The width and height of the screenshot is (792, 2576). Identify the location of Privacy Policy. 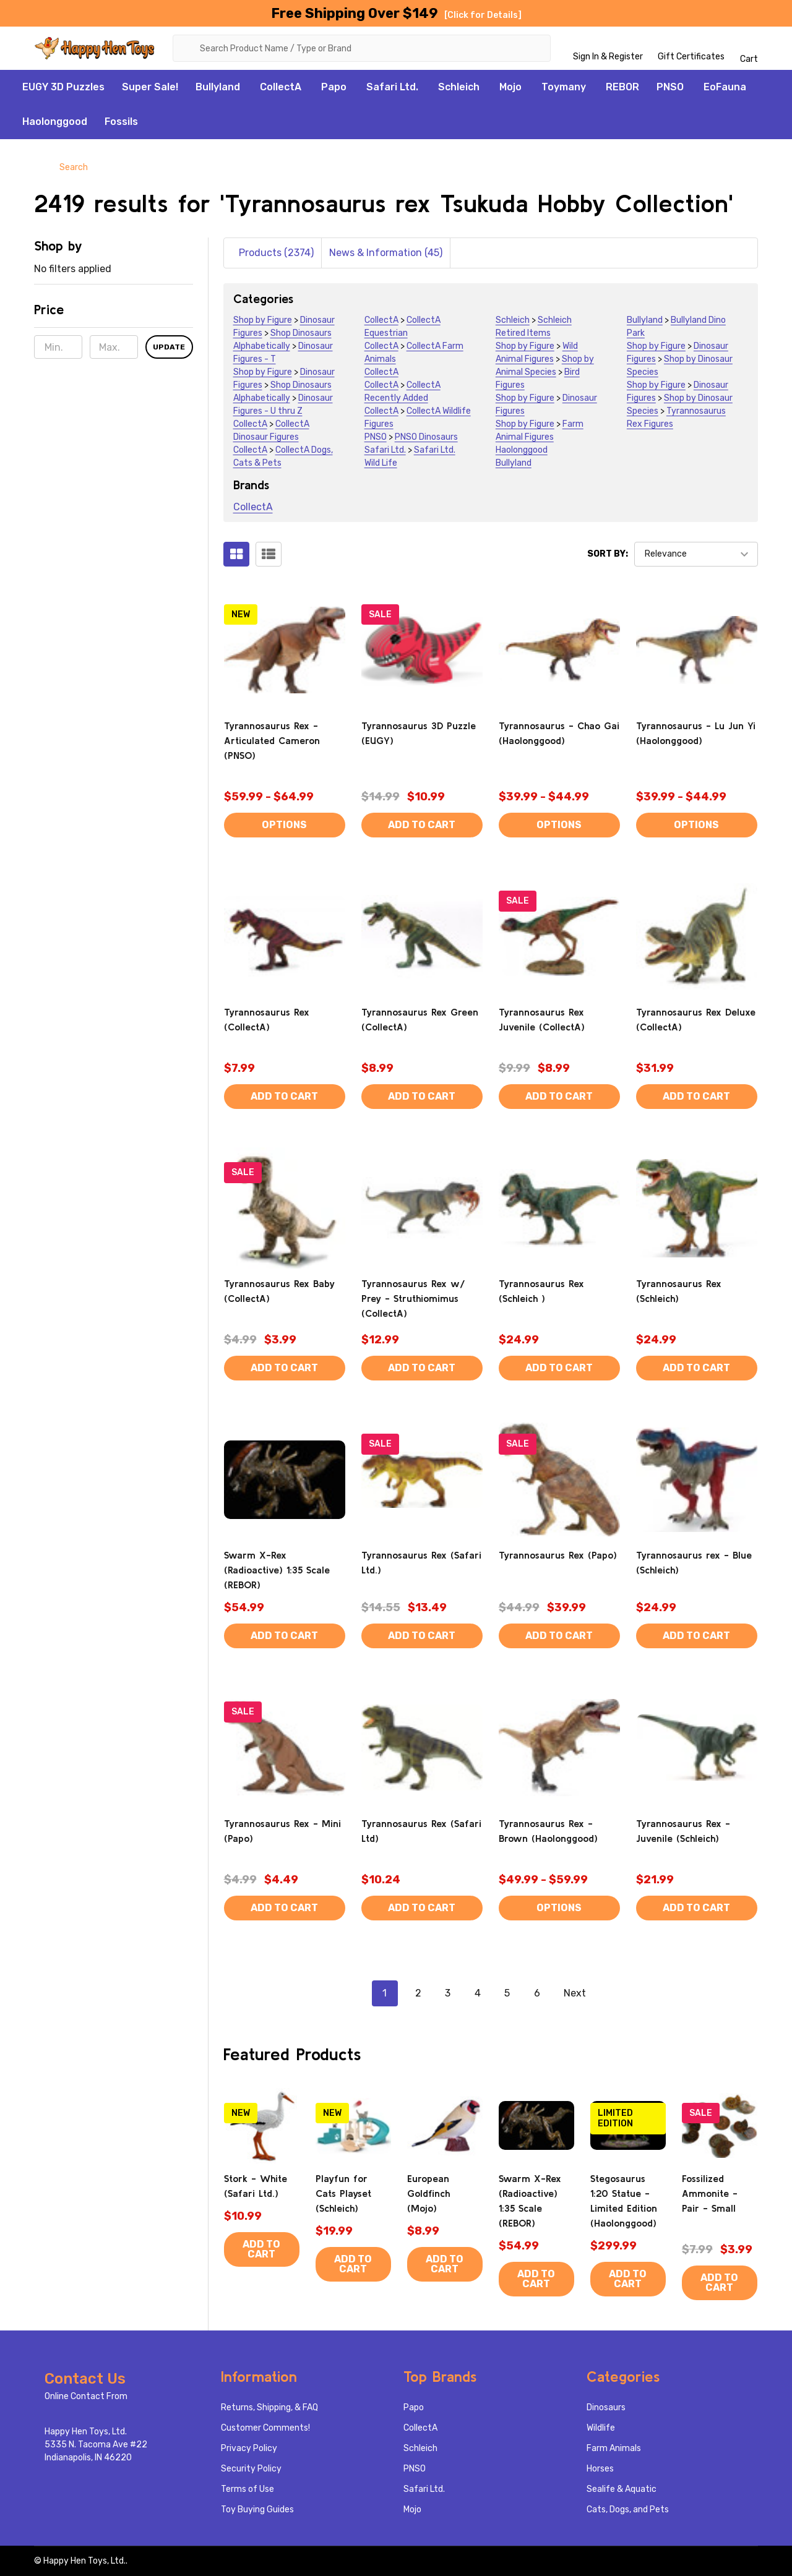
(249, 2448).